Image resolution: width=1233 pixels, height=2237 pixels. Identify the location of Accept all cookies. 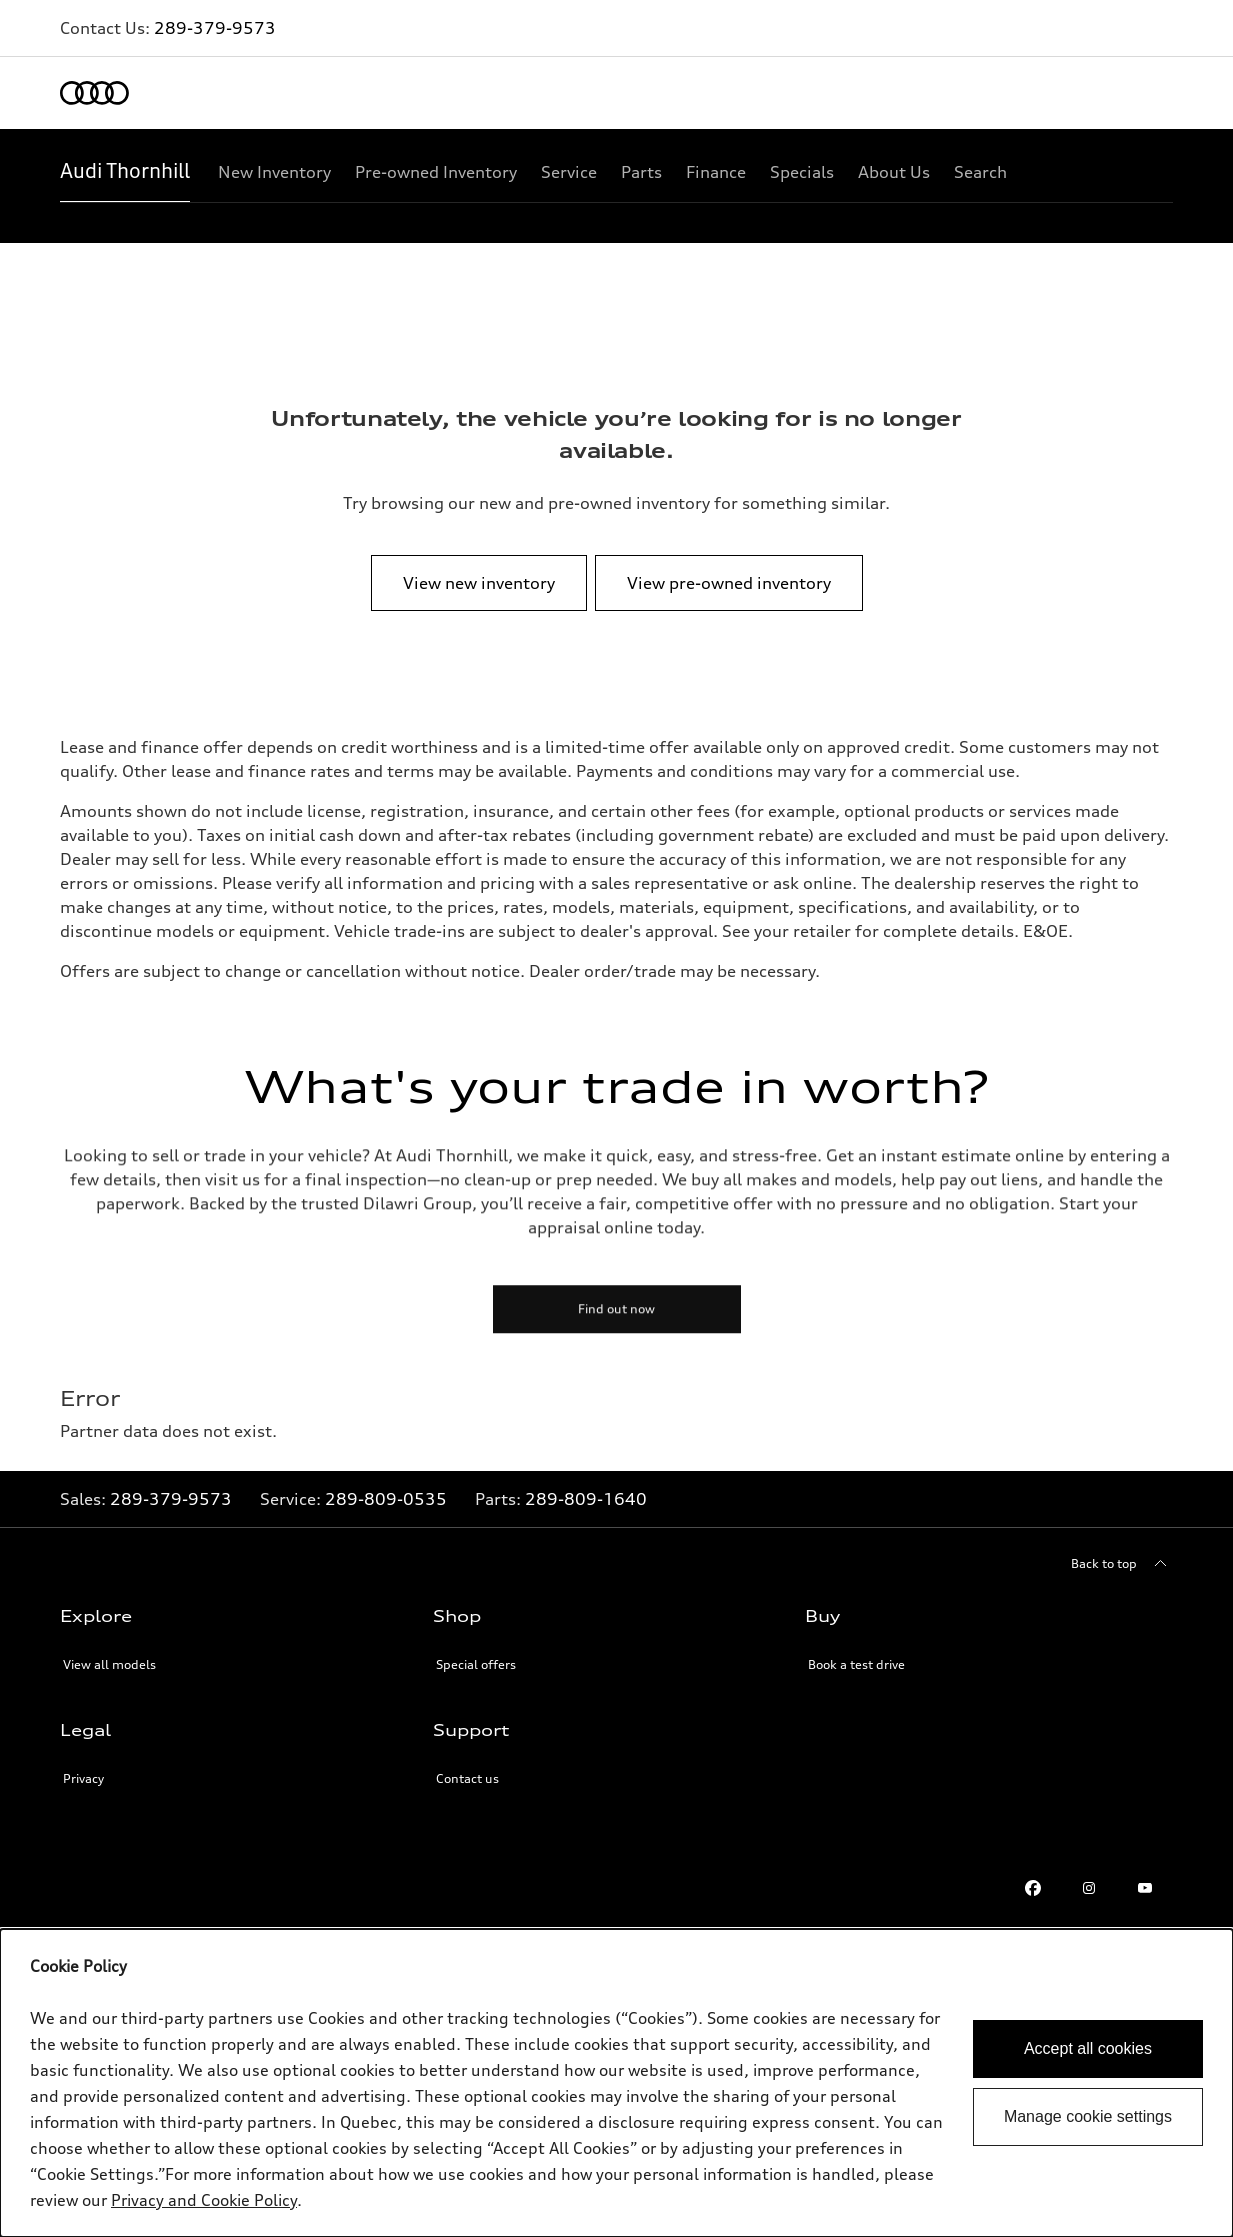
(1088, 2048).